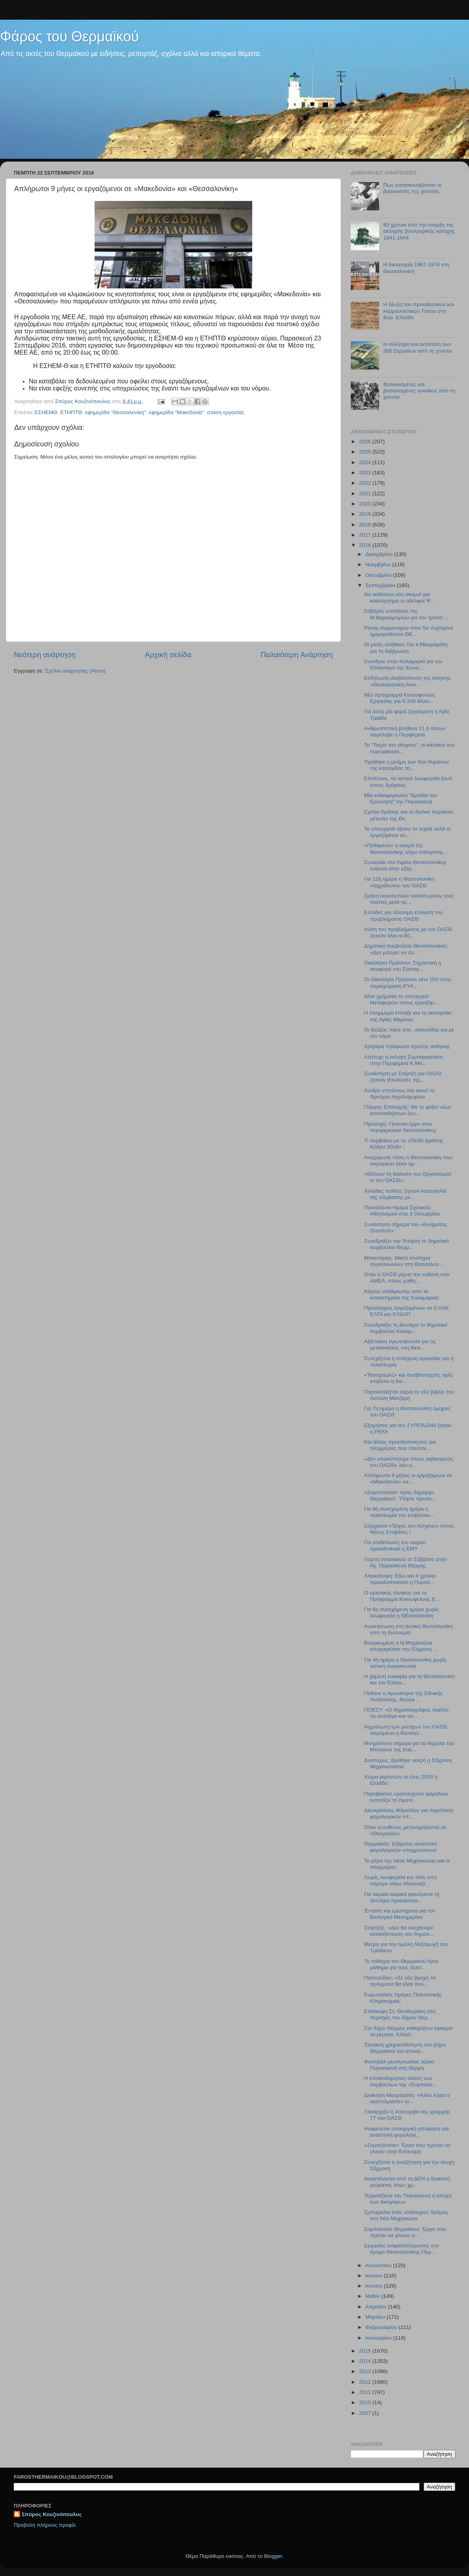 The width and height of the screenshot is (469, 2576). Describe the element at coordinates (379, 2338) in the screenshot. I see `Ιανουαρίου` at that location.